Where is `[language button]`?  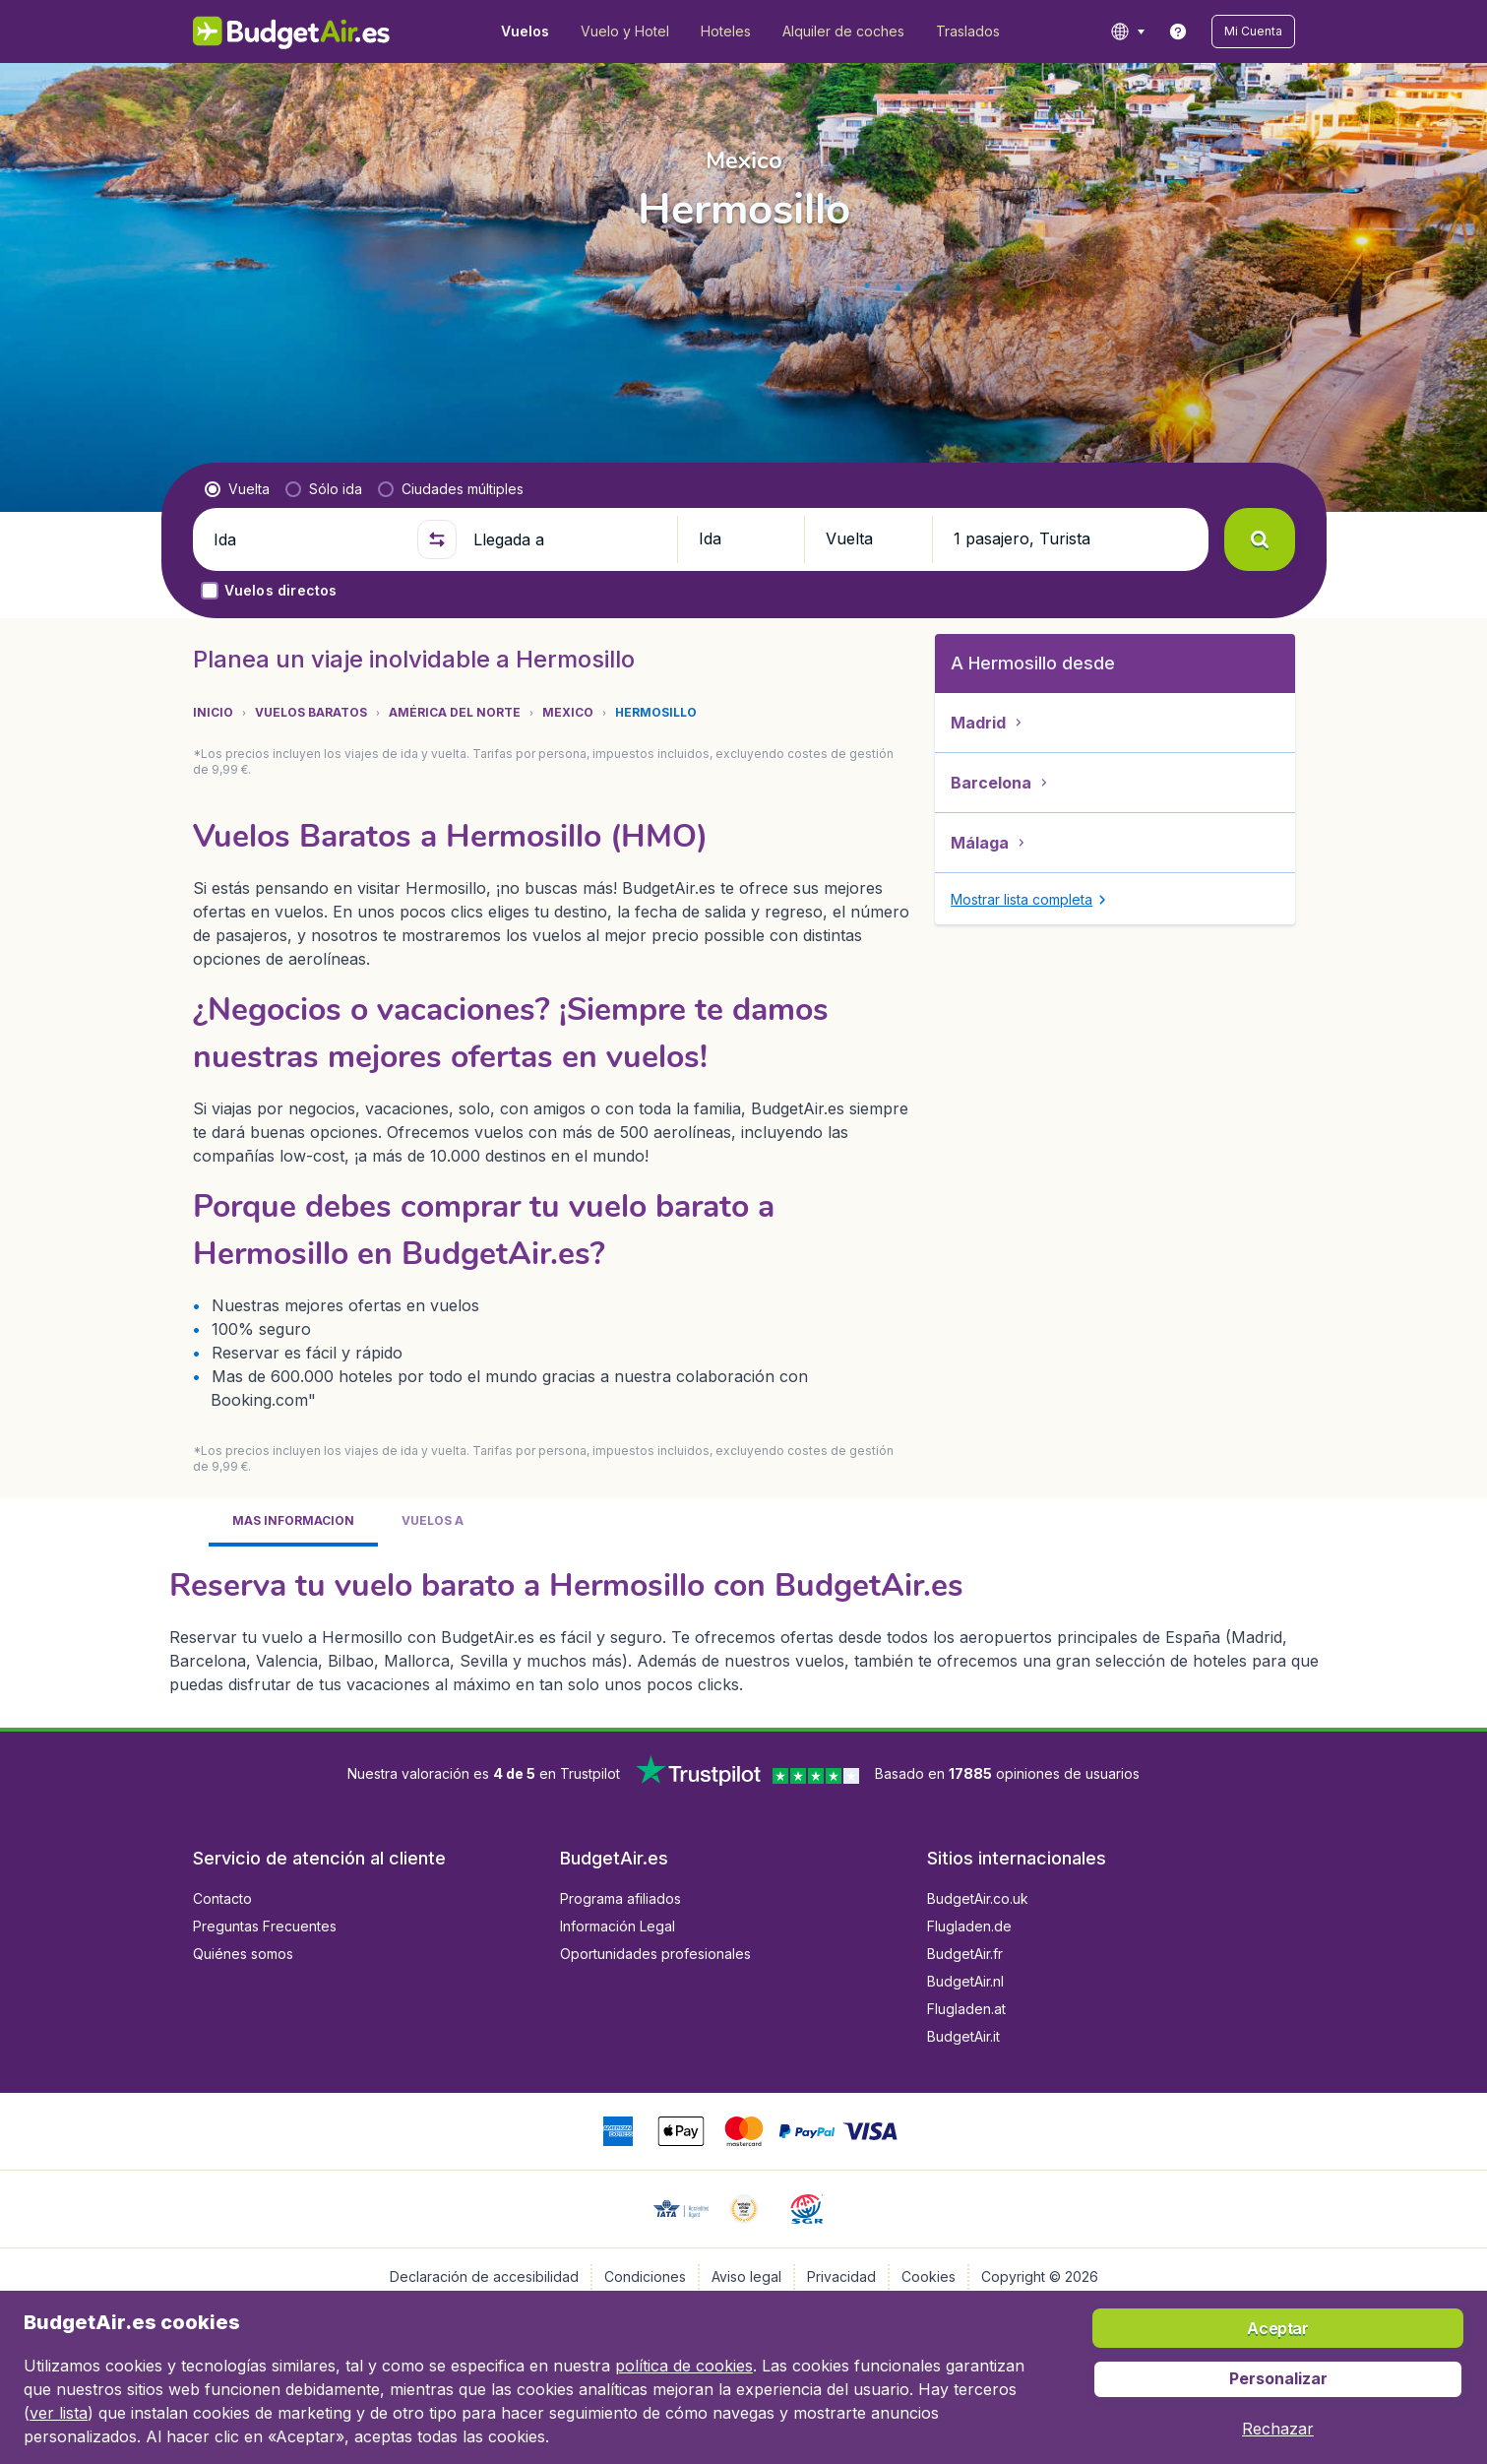
[language button] is located at coordinates (1127, 31).